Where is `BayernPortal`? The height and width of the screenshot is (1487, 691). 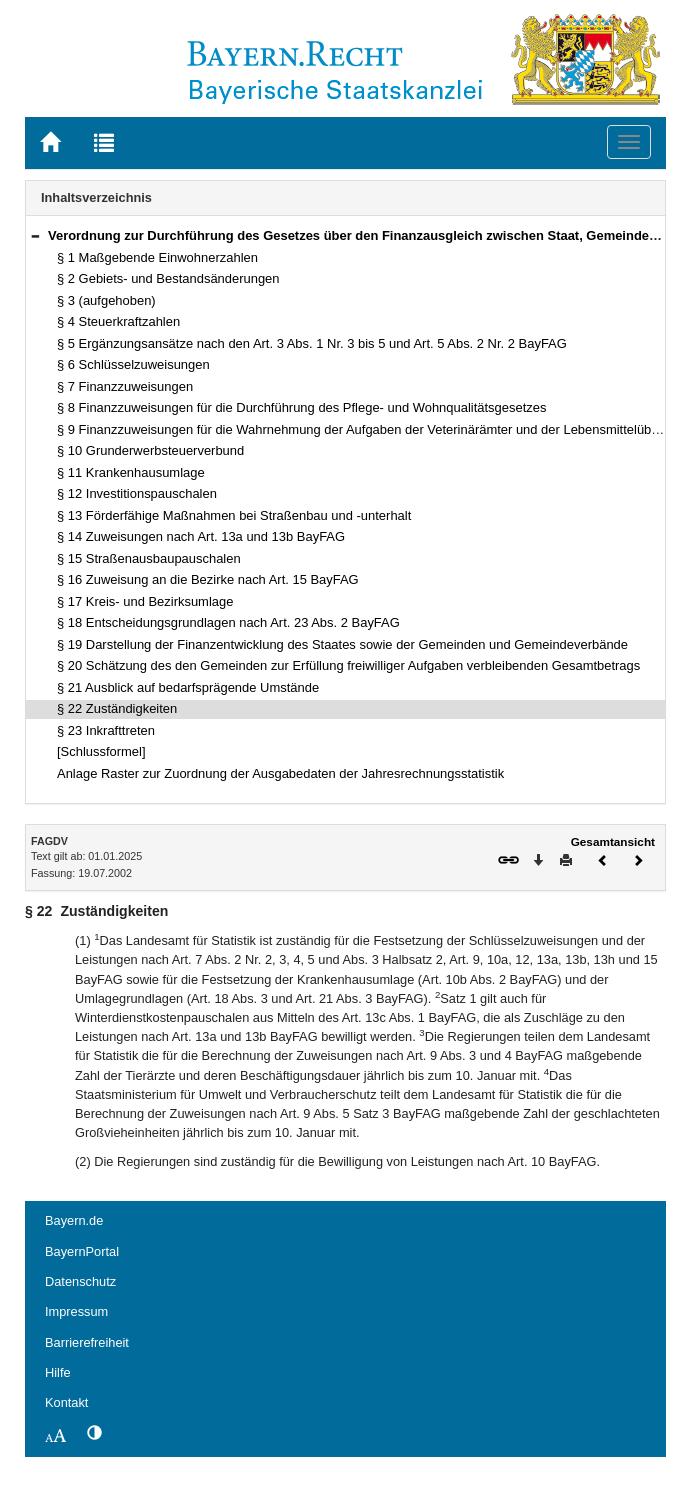 BayernPortal is located at coordinates (82, 1251).